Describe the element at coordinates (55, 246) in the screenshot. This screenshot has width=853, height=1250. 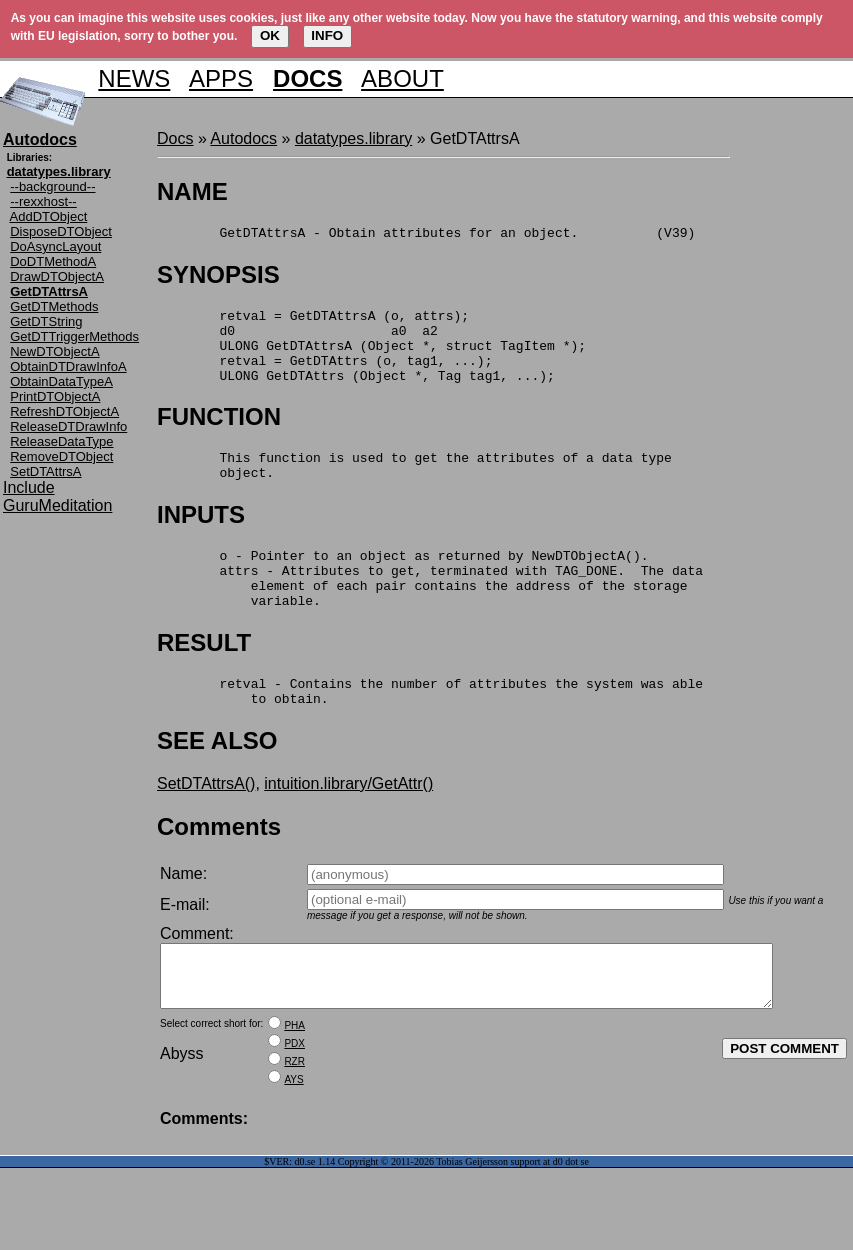
I see `DoAsyncLayout` at that location.